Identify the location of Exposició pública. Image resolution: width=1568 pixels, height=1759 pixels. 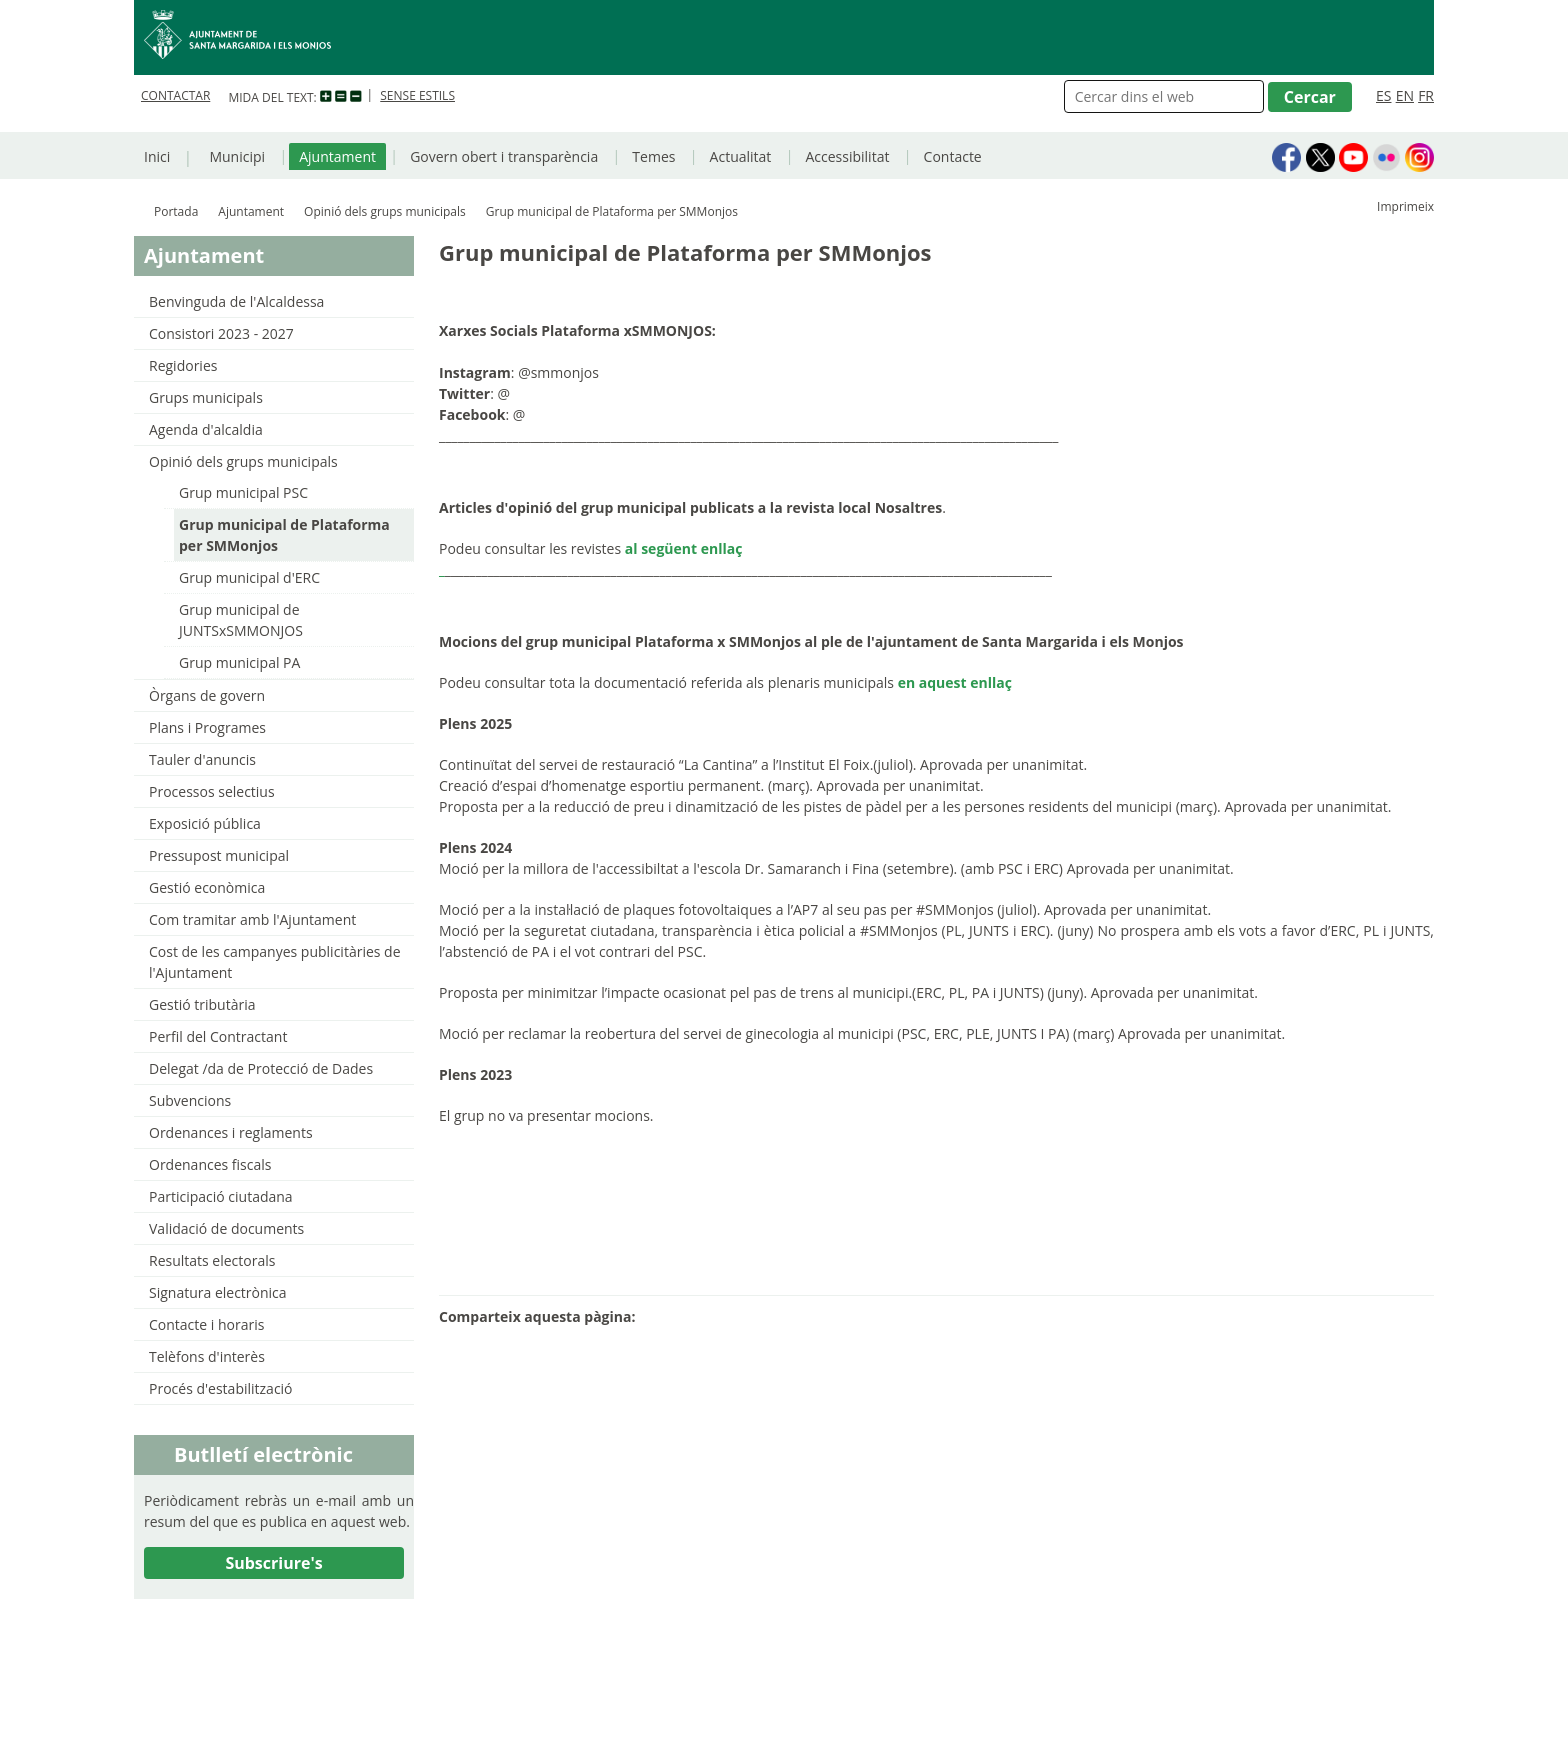
(205, 823).